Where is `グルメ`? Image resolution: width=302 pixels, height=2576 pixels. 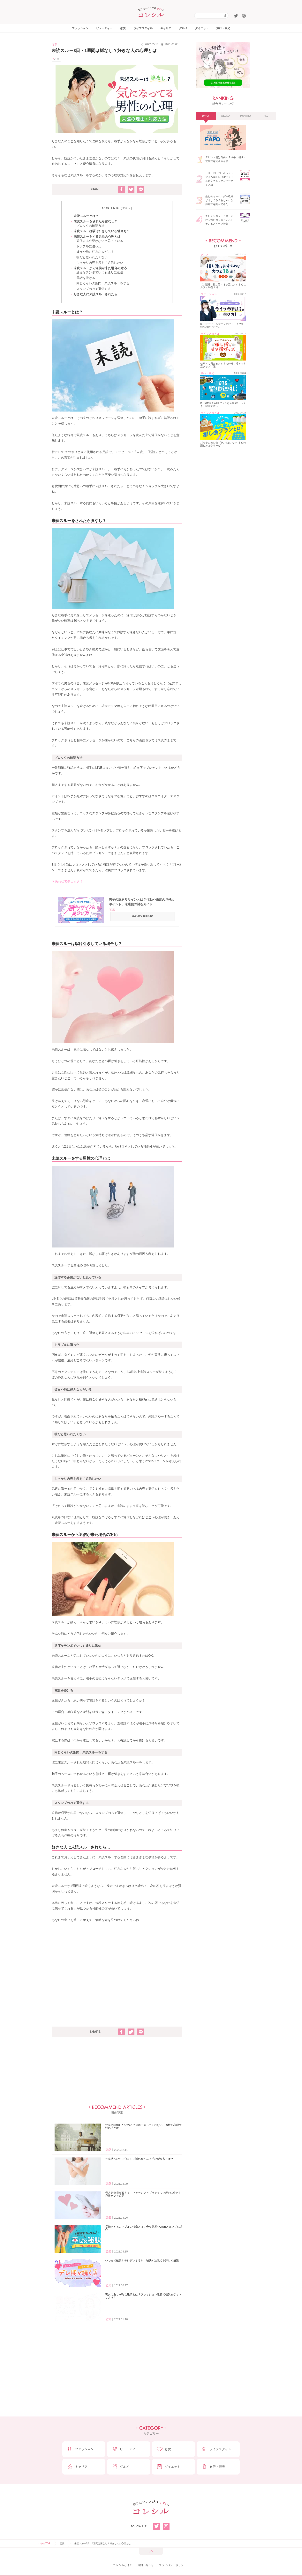
グルメ is located at coordinates (205, 254).